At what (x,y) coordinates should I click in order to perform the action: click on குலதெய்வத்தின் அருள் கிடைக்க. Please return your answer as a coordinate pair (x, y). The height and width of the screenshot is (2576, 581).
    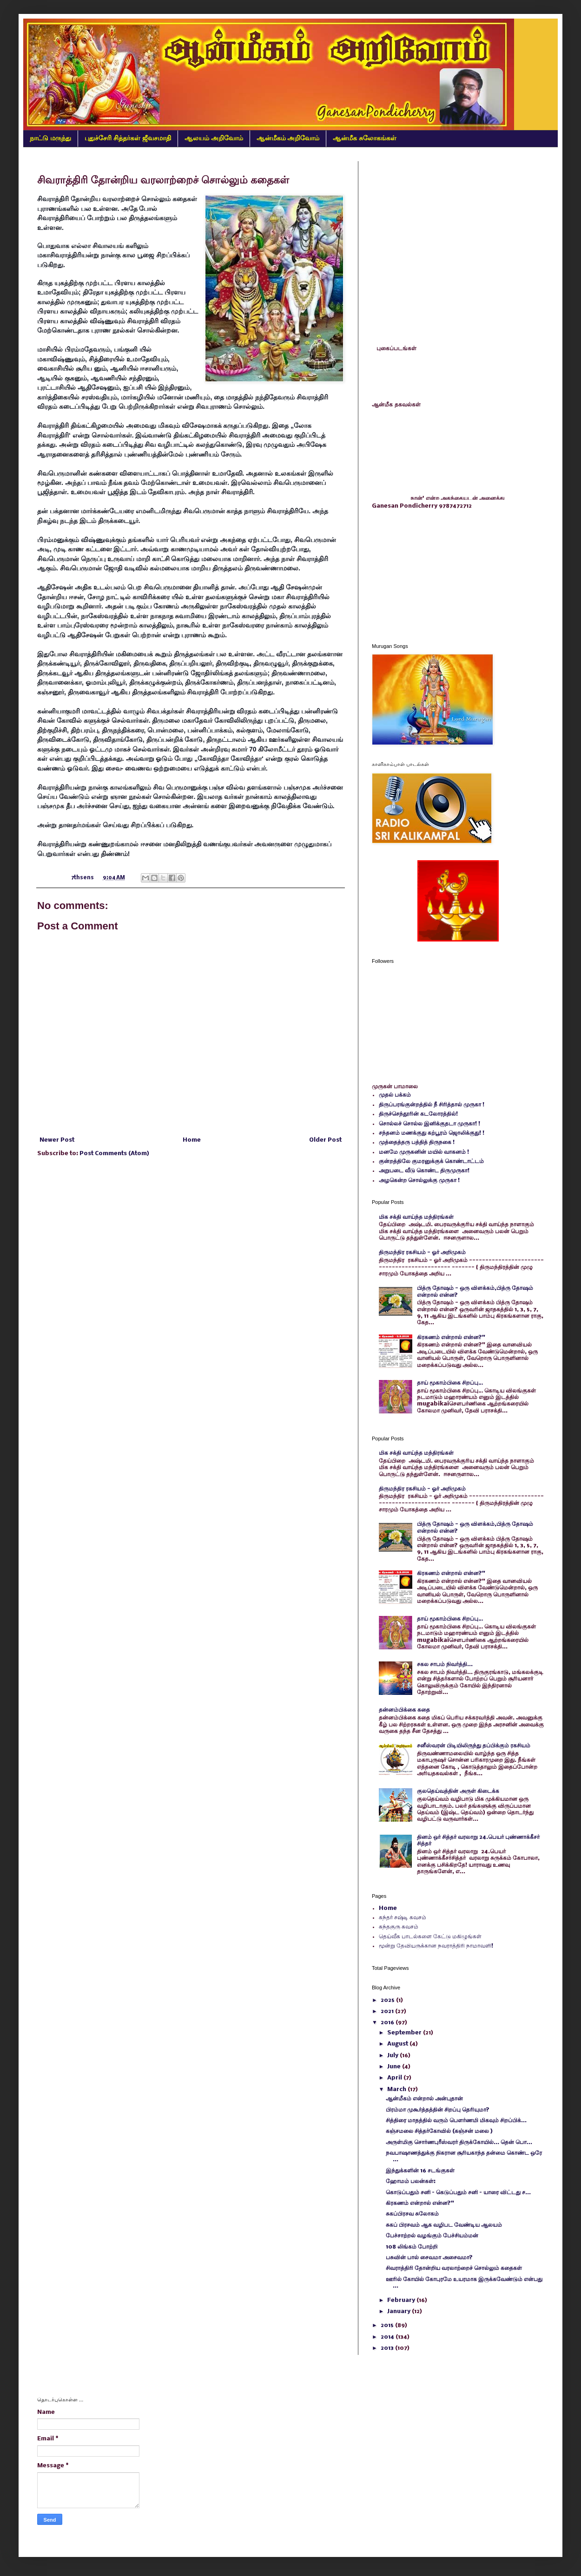
    Looking at the image, I should click on (458, 1791).